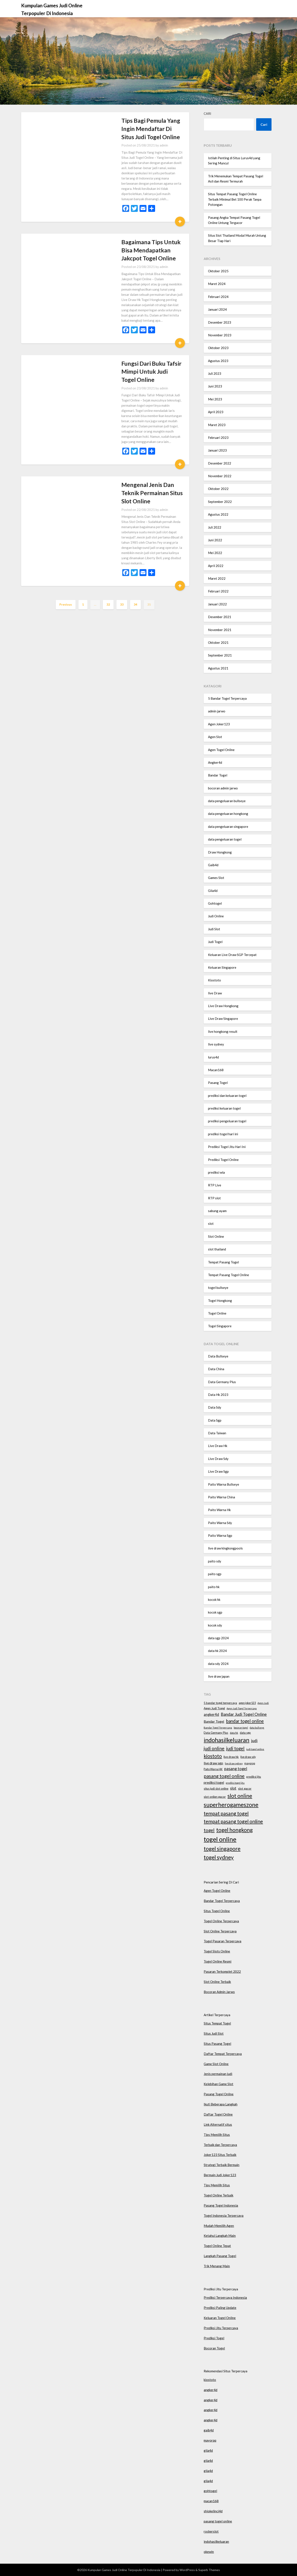  What do you see at coordinates (217, 1446) in the screenshot?
I see `Live Draw Hk` at bounding box center [217, 1446].